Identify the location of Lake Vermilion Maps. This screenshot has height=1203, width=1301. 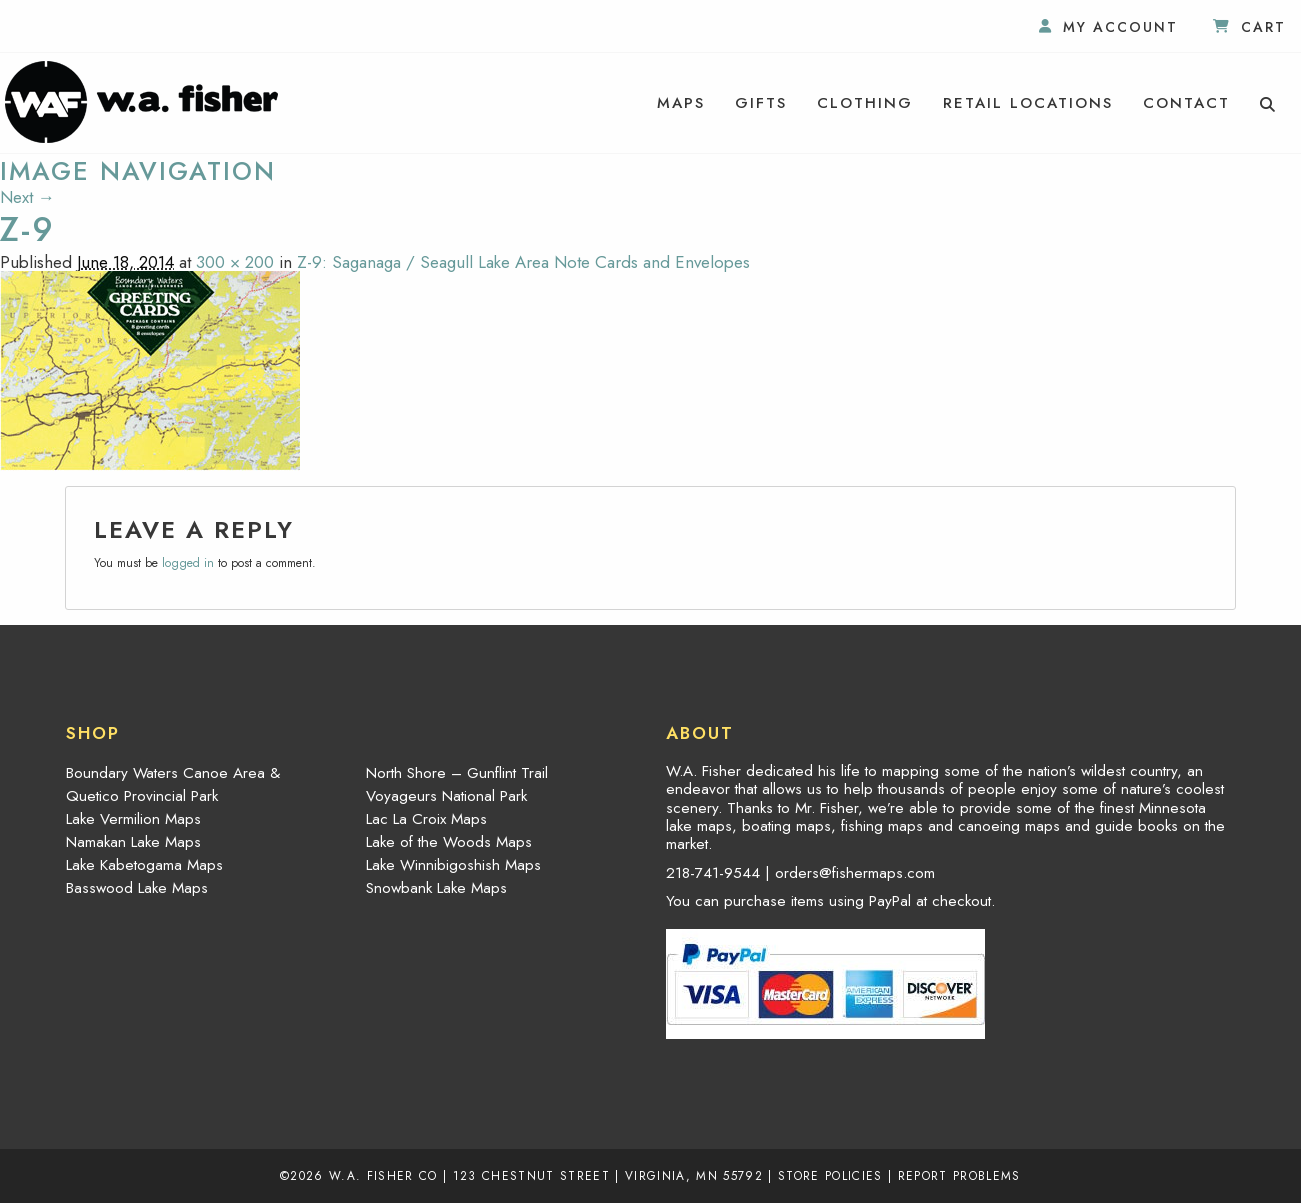
(133, 819).